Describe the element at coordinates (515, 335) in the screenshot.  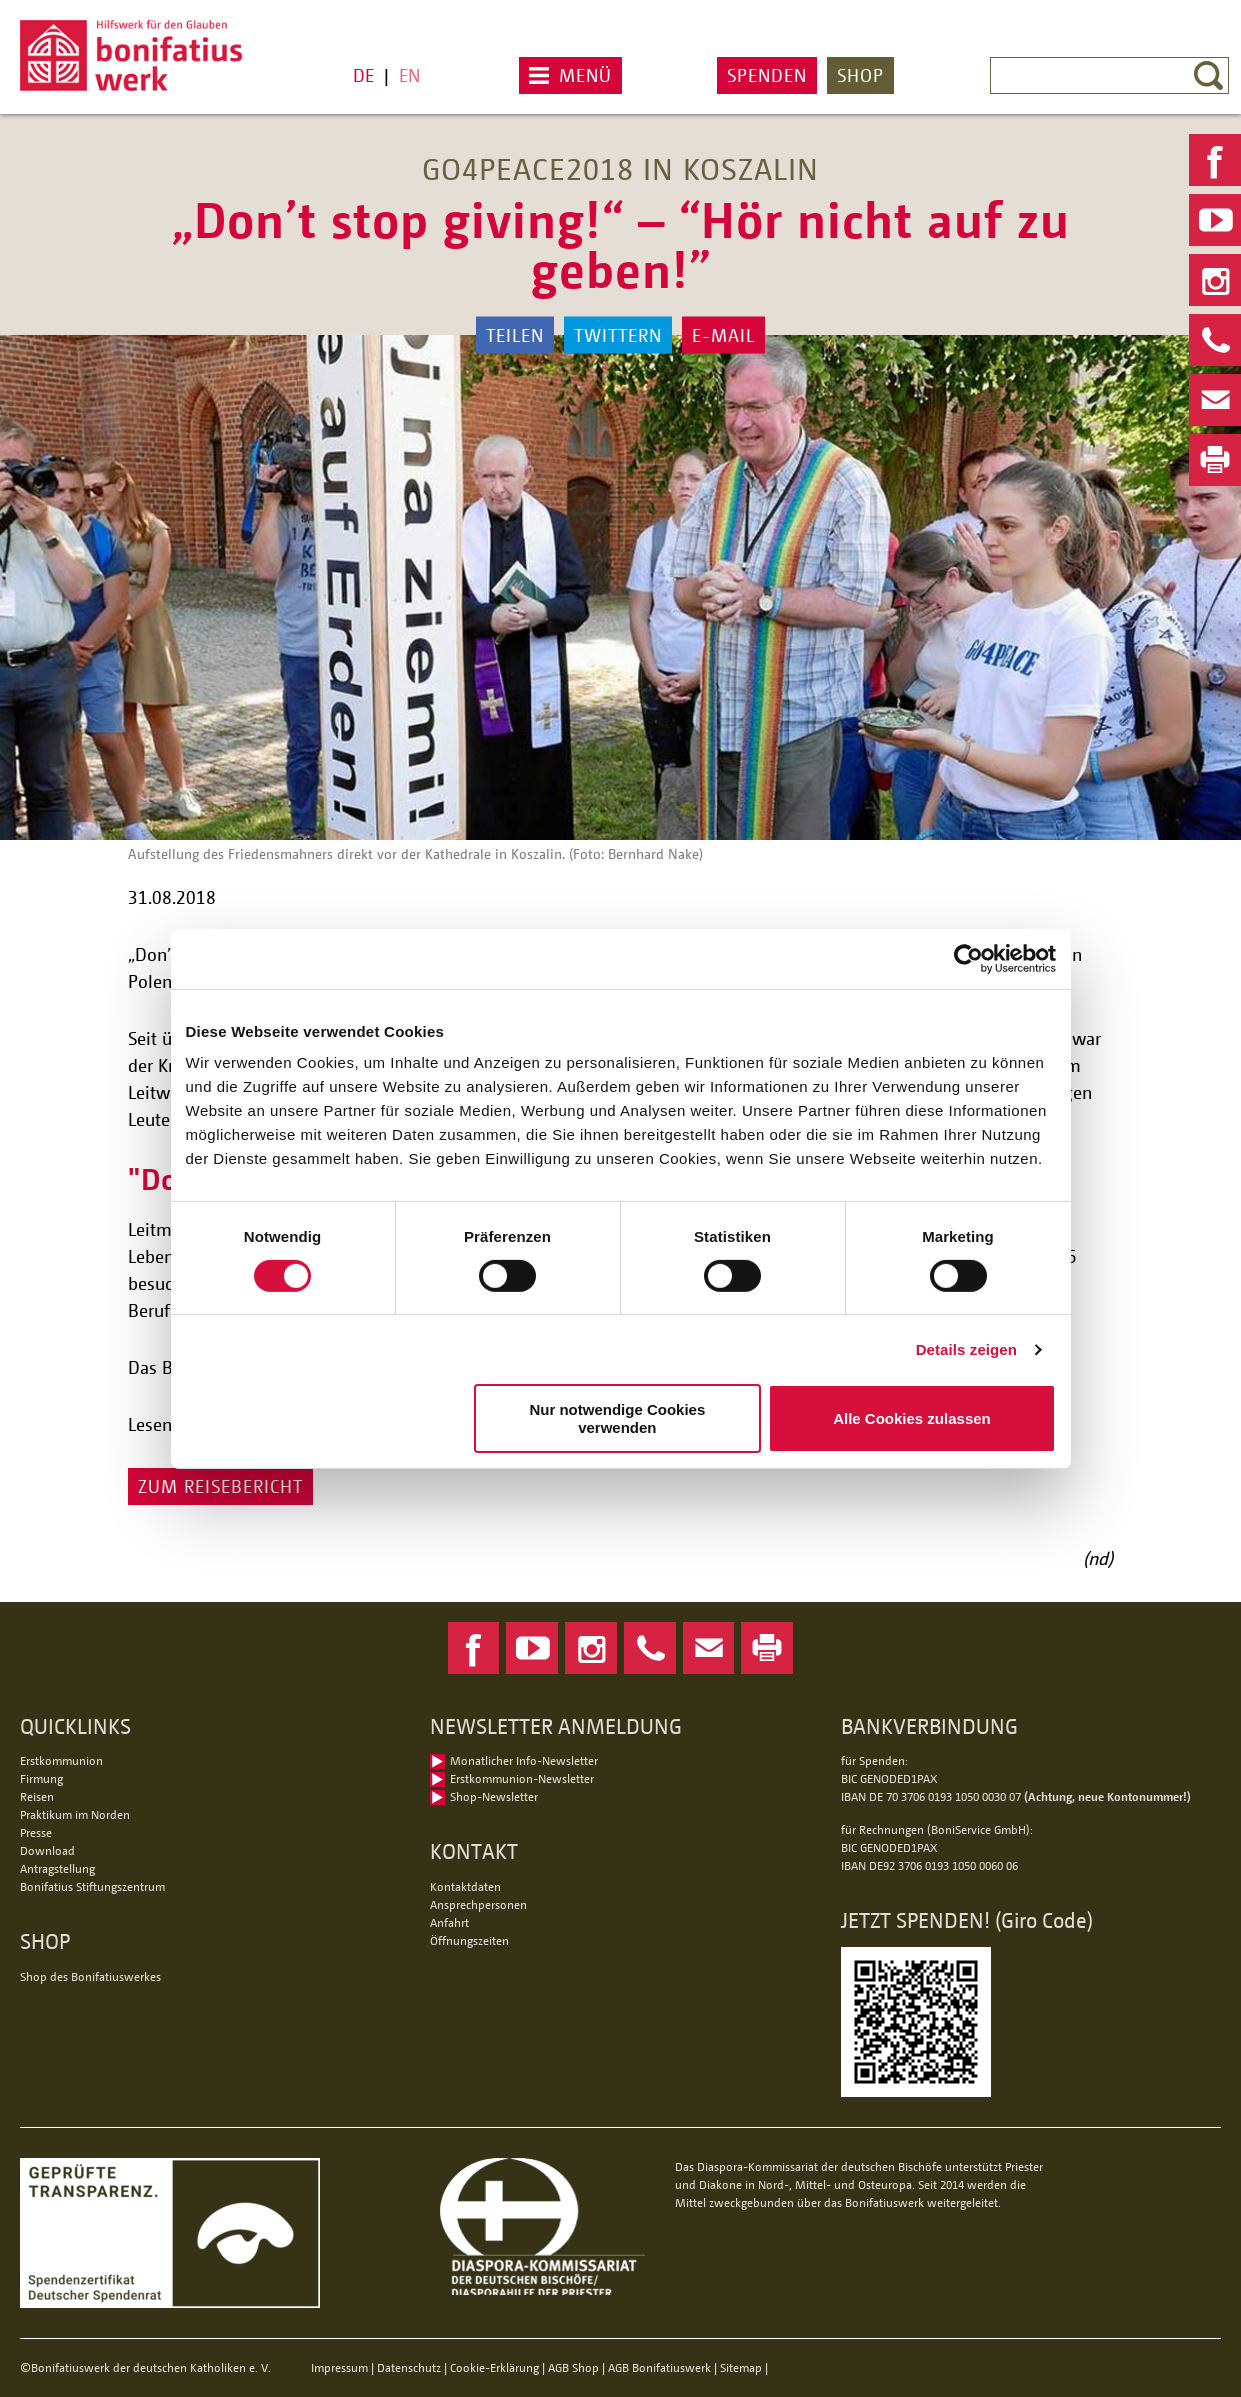
I see `Teilen` at that location.